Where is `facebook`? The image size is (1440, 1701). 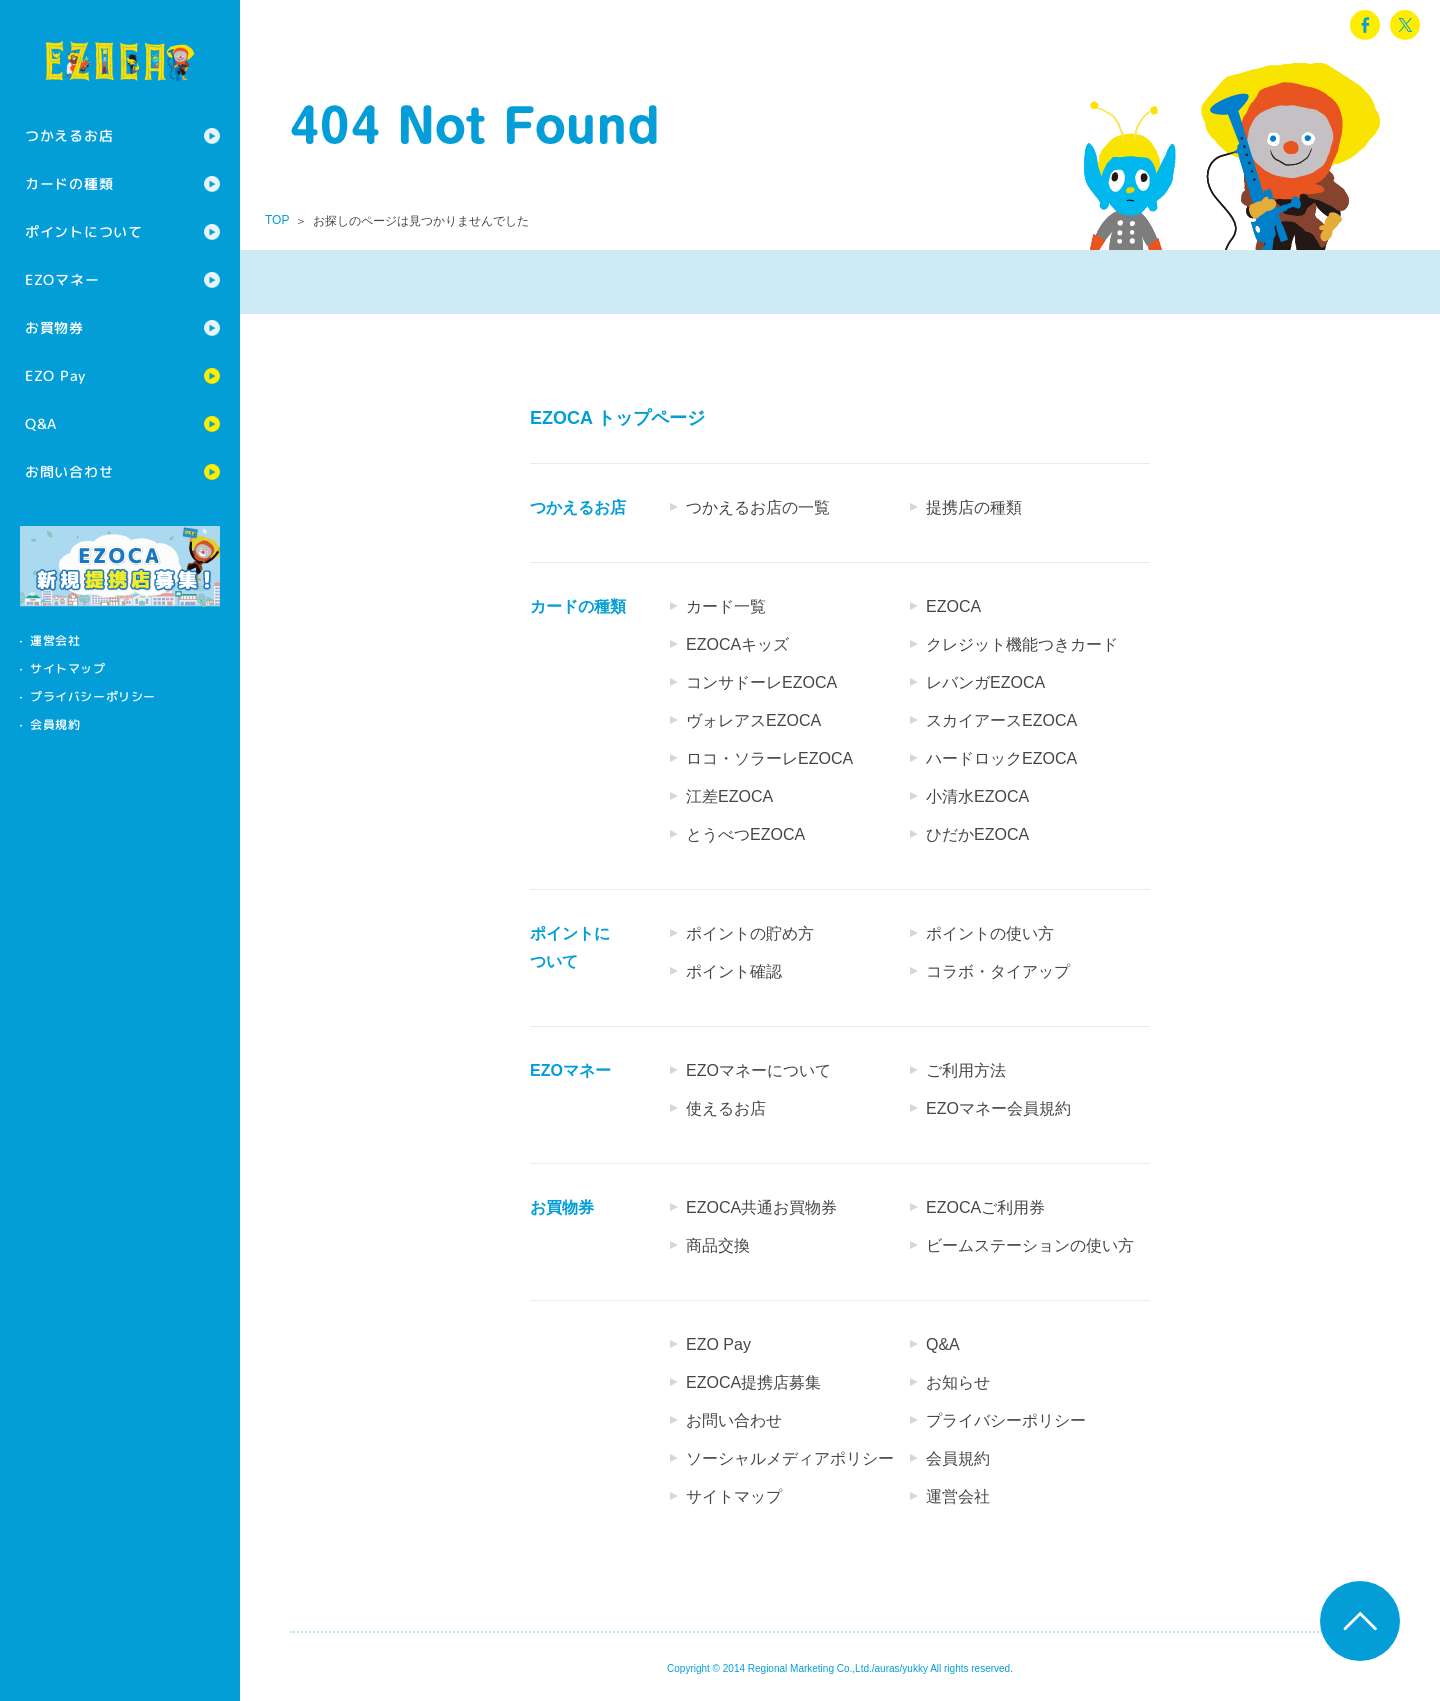
facebook is located at coordinates (1365, 25).